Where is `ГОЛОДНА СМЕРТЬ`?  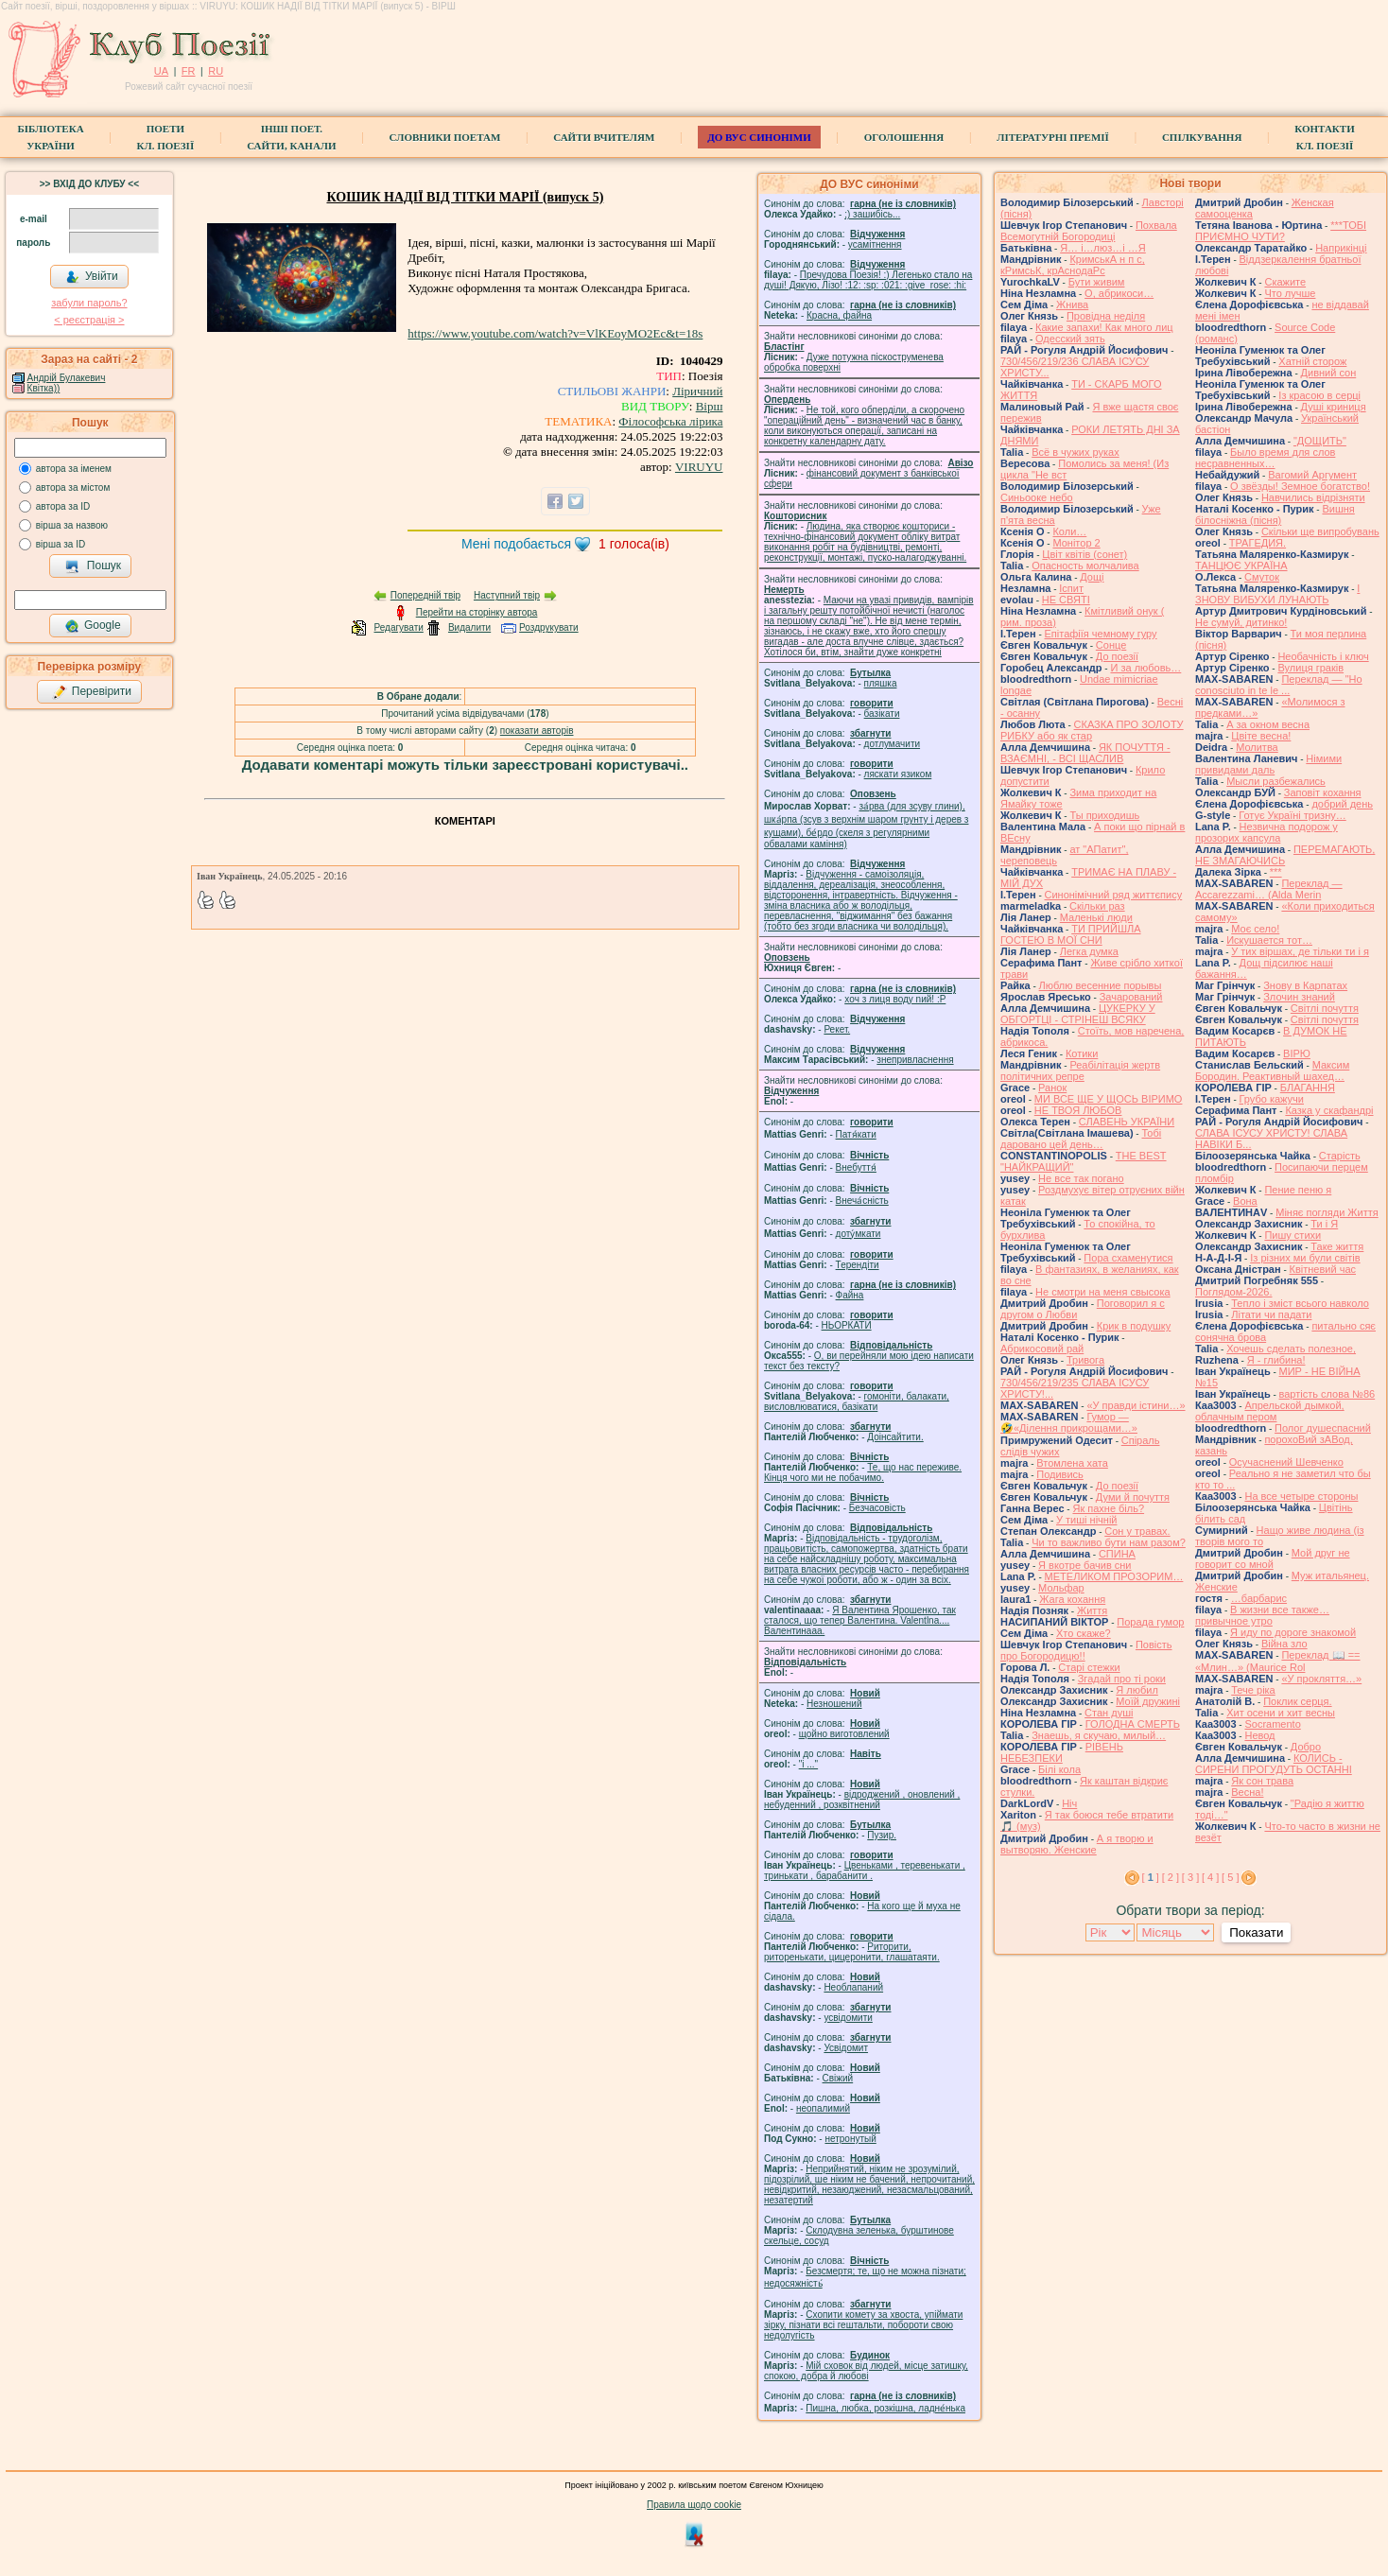
ГОЛОДНА СМЕРТЬ is located at coordinates (1132, 1724).